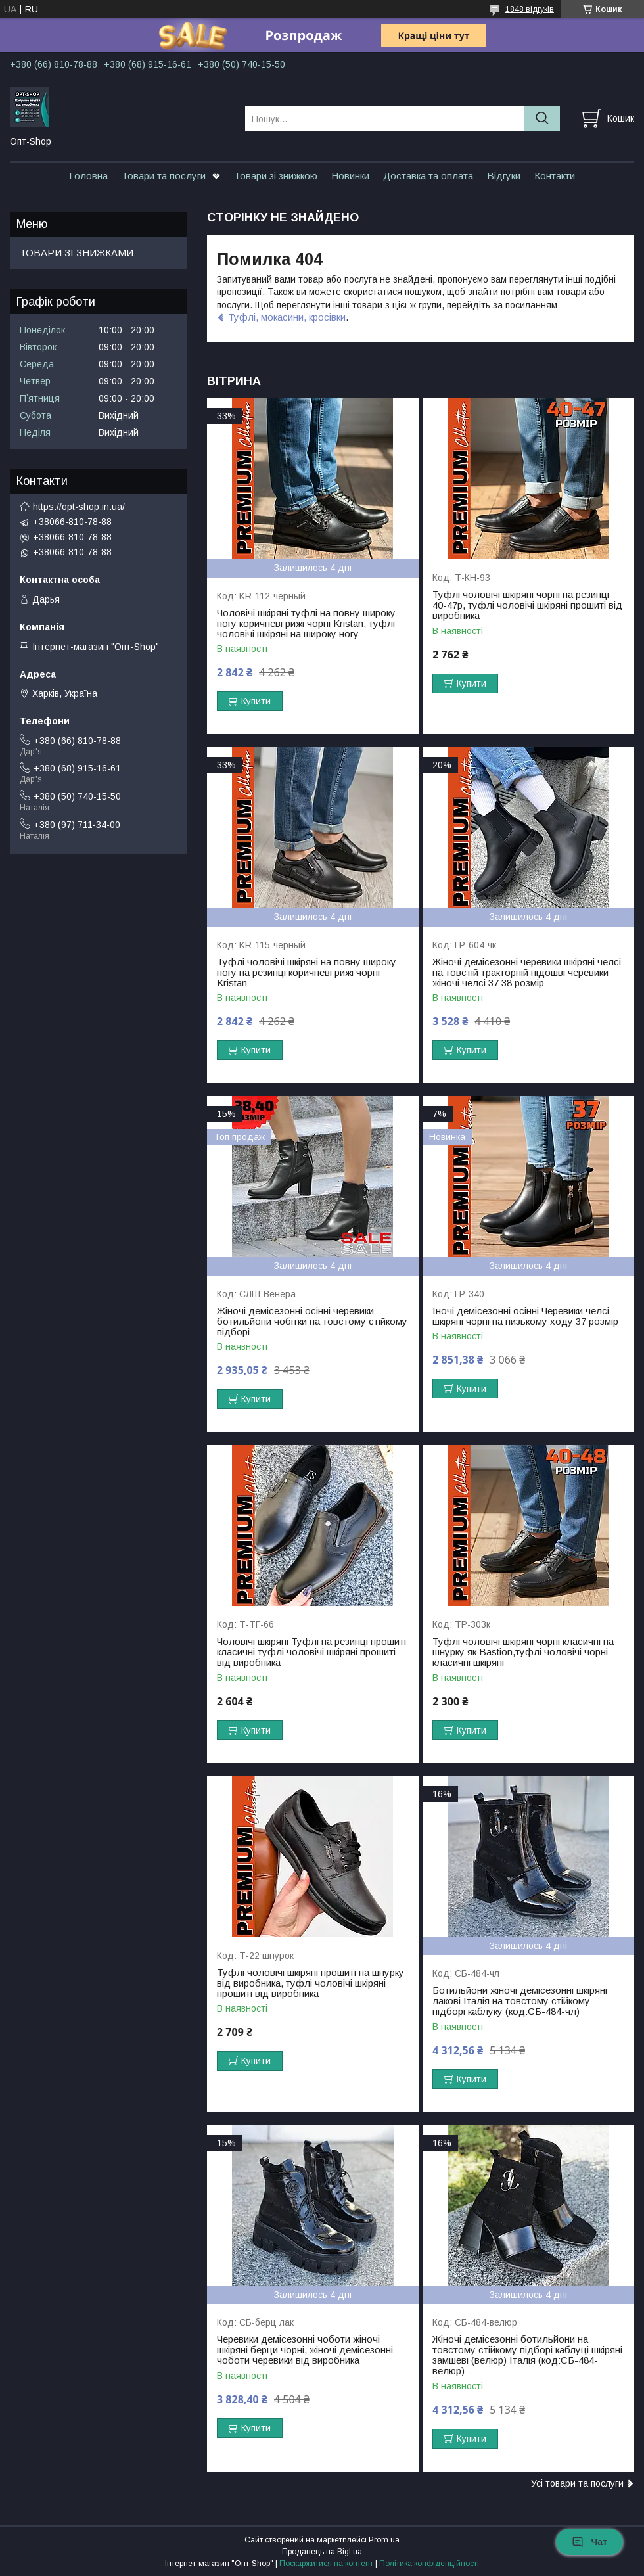 Image resolution: width=644 pixels, height=2576 pixels. I want to click on Усі товари та послуги, so click(577, 2483).